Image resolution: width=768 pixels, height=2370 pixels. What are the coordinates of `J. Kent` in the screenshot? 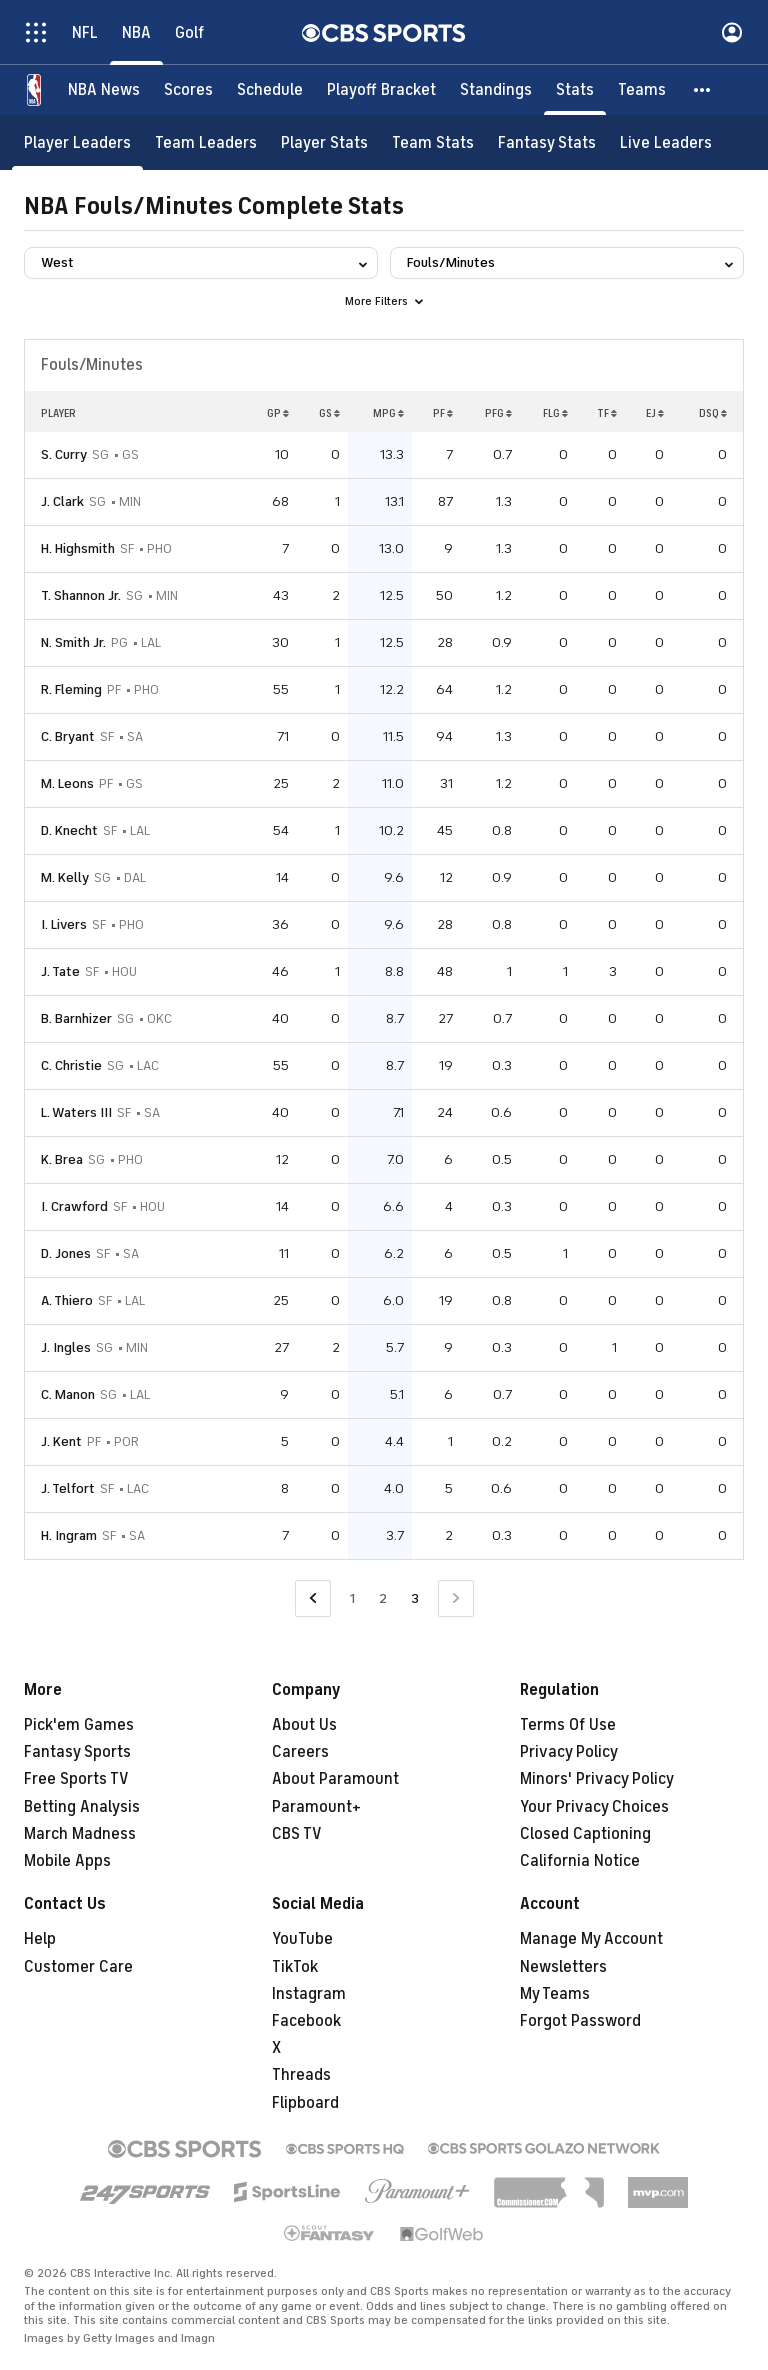 It's located at (61, 1441).